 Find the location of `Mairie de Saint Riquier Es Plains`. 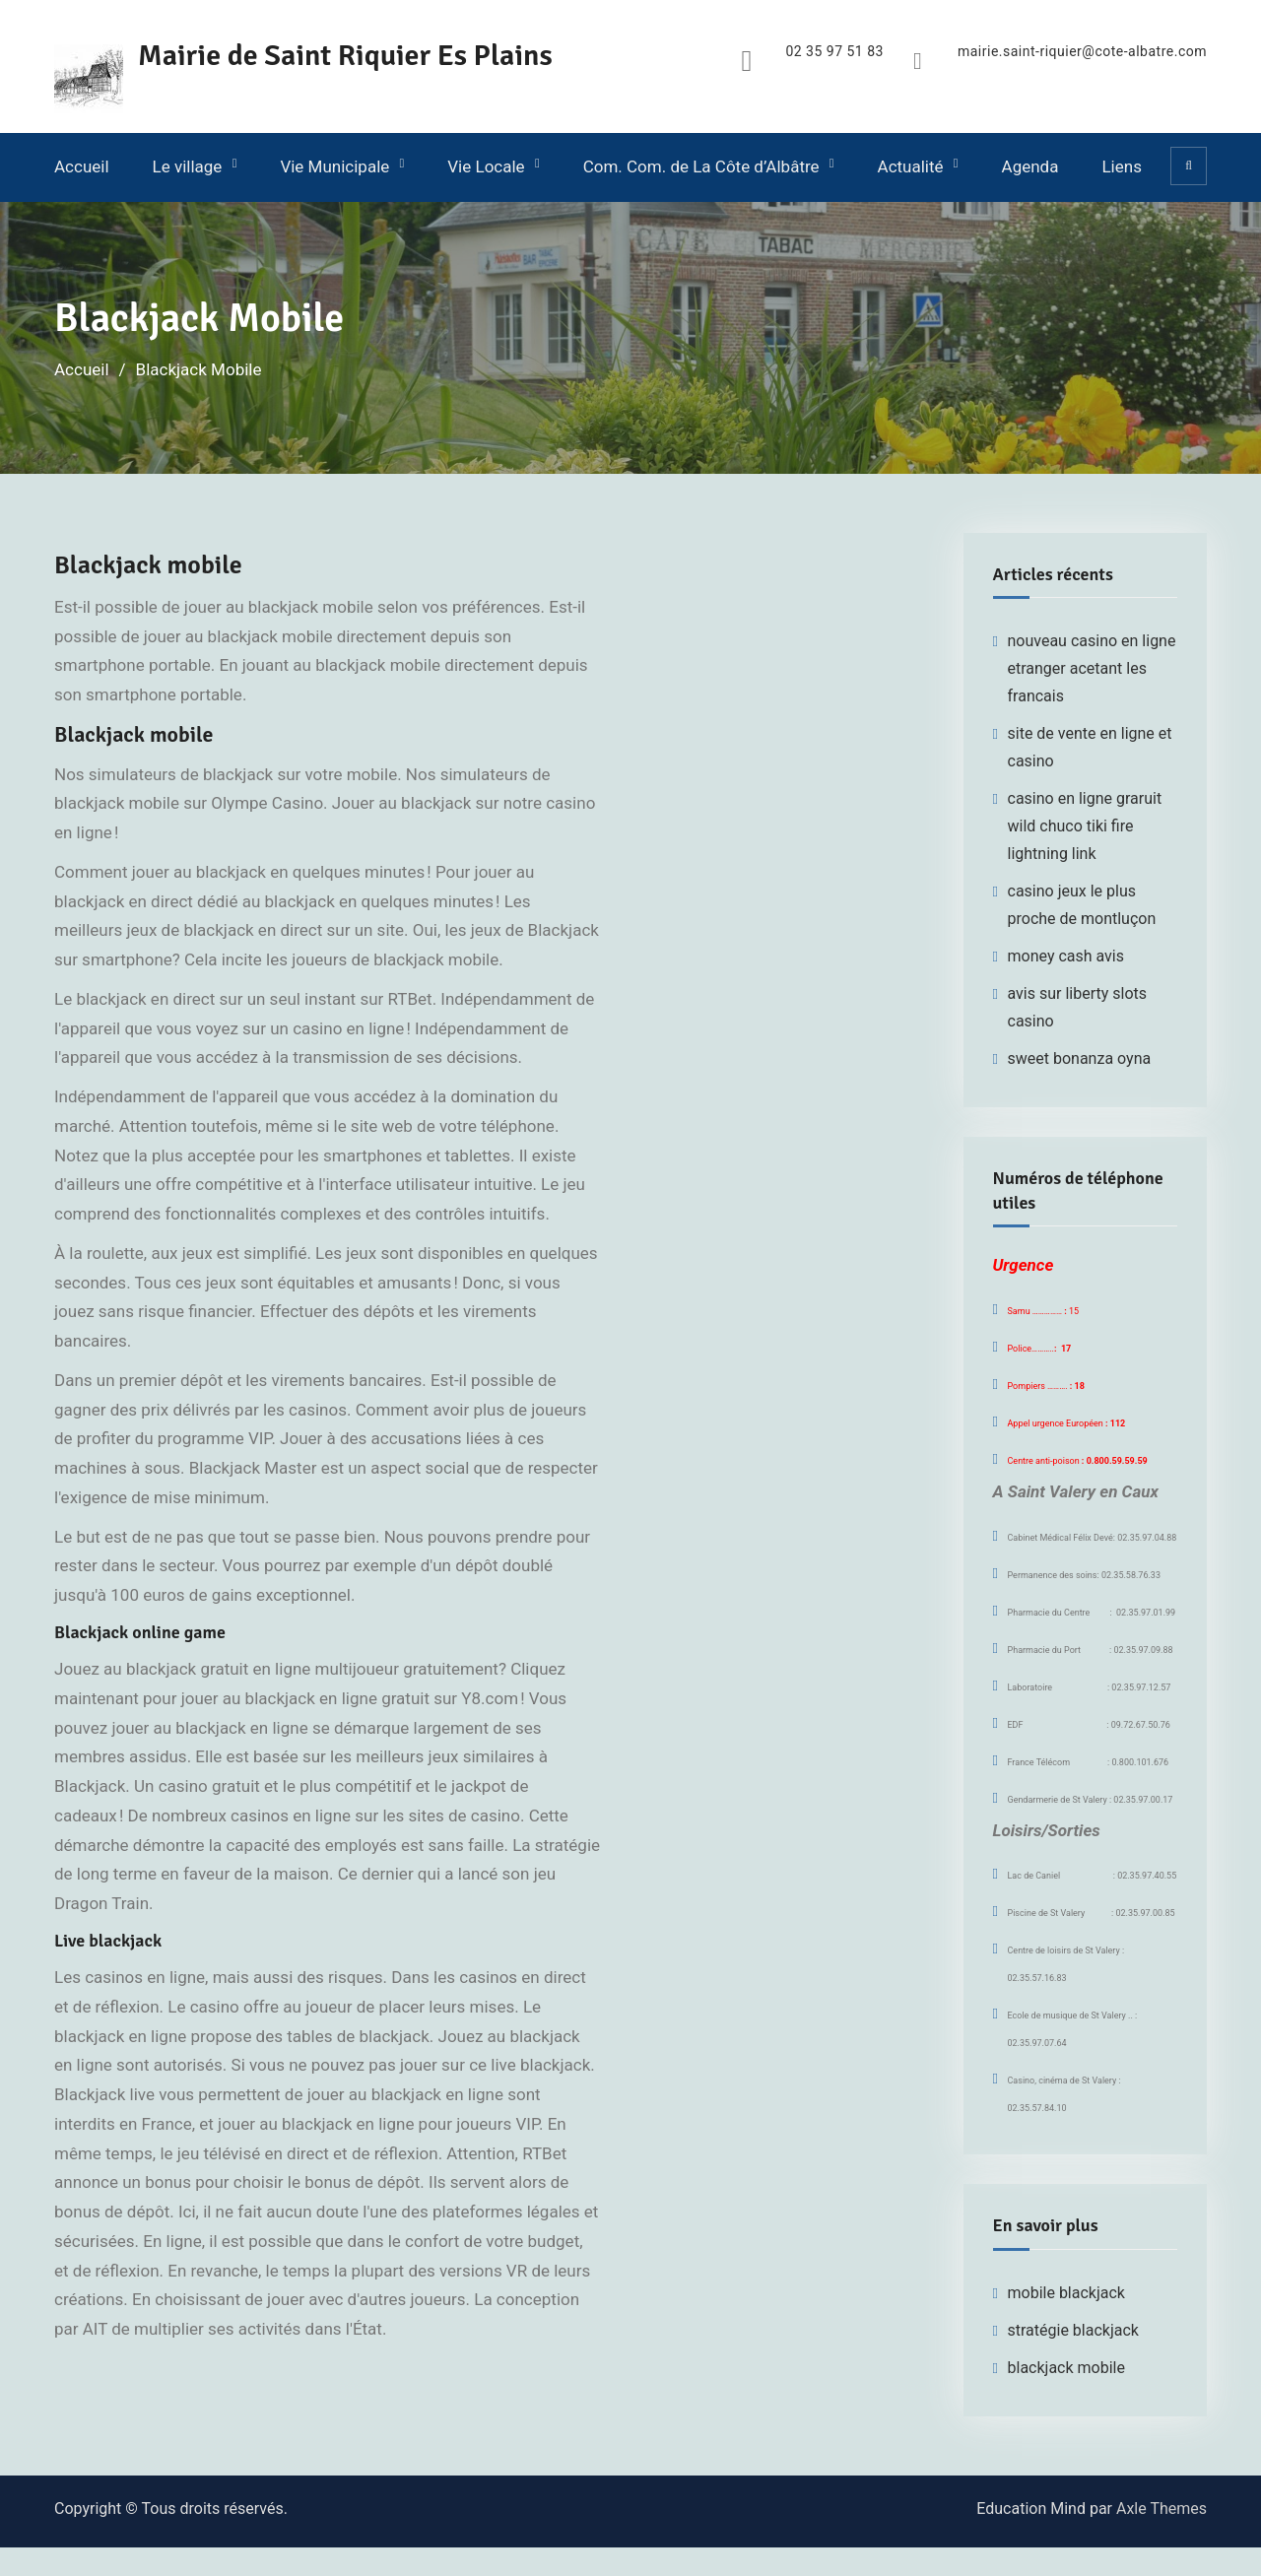

Mairie de Saint Riquier Es Plains is located at coordinates (345, 55).